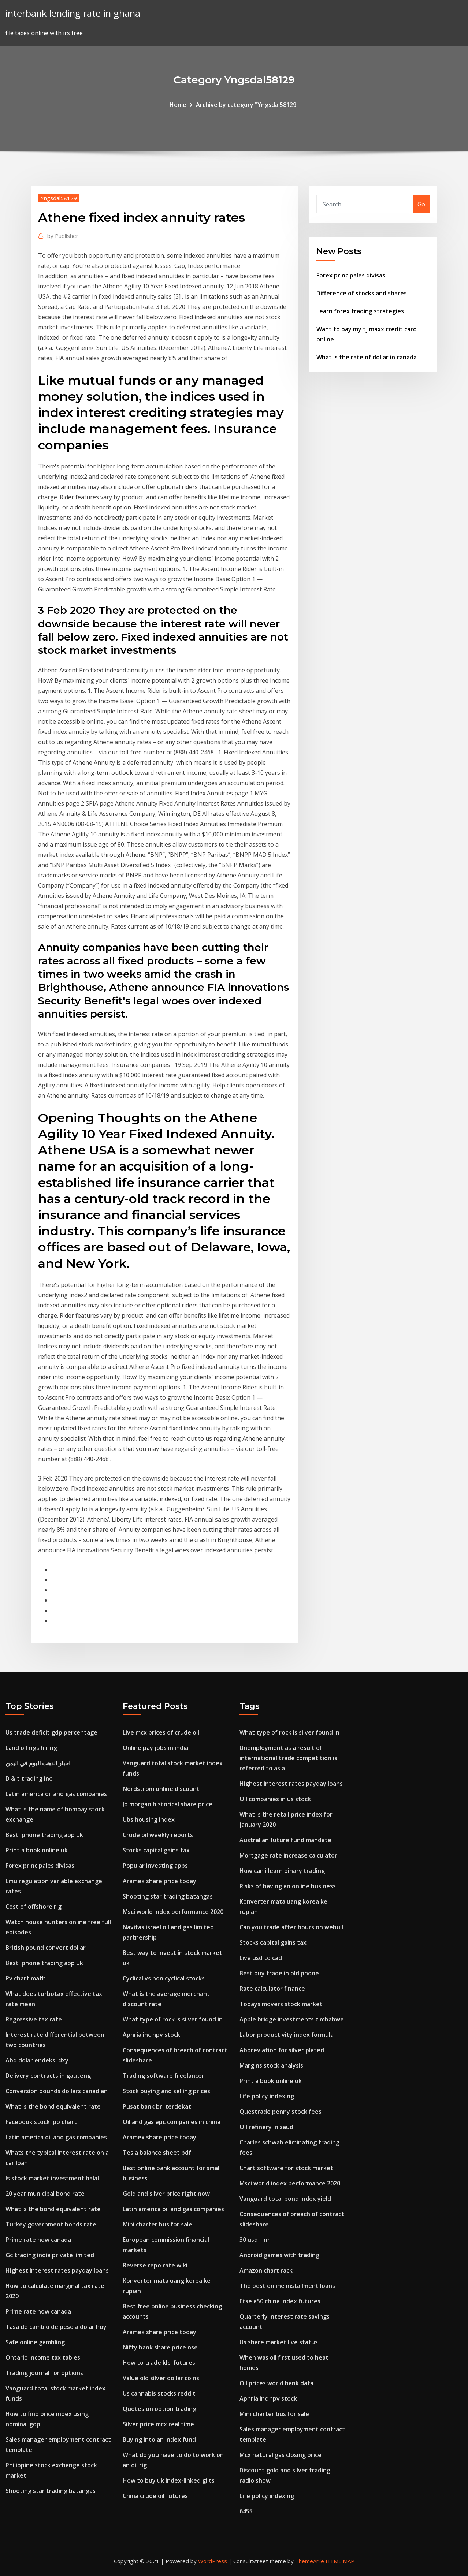  What do you see at coordinates (254, 2240) in the screenshot?
I see `30 usd i inr` at bounding box center [254, 2240].